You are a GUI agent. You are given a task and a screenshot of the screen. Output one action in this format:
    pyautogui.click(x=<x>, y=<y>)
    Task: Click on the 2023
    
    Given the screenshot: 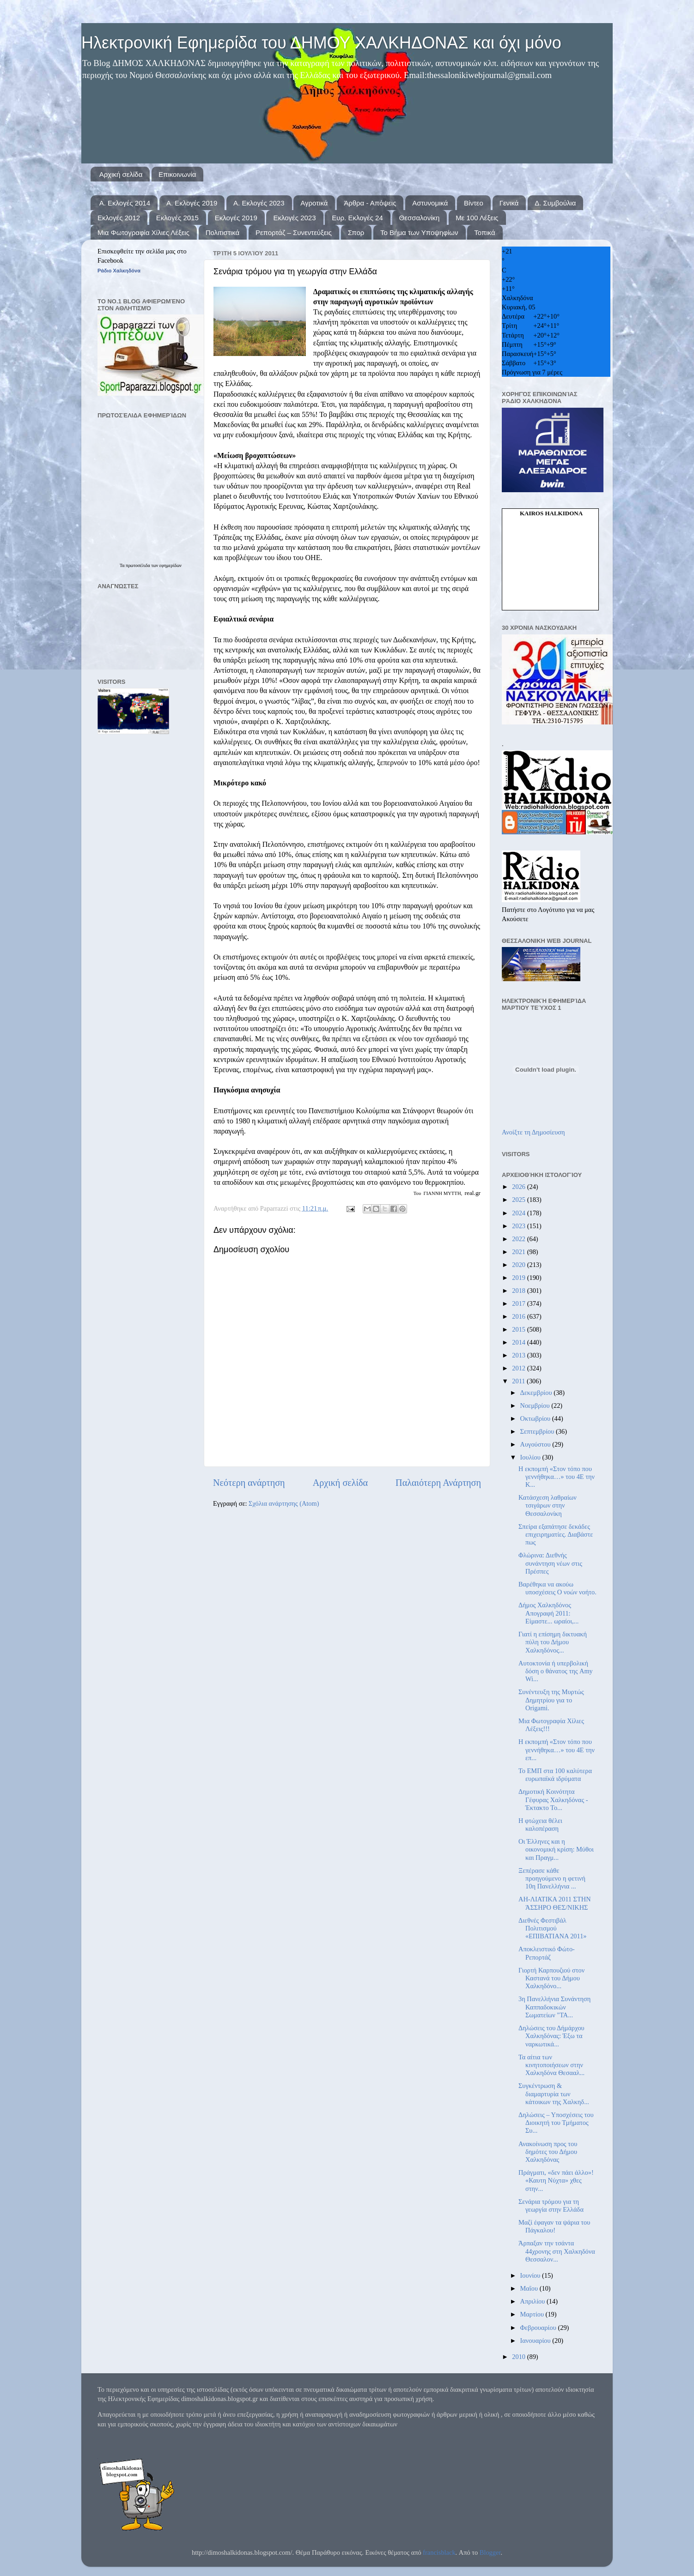 What is the action you would take?
    pyautogui.click(x=519, y=1226)
    